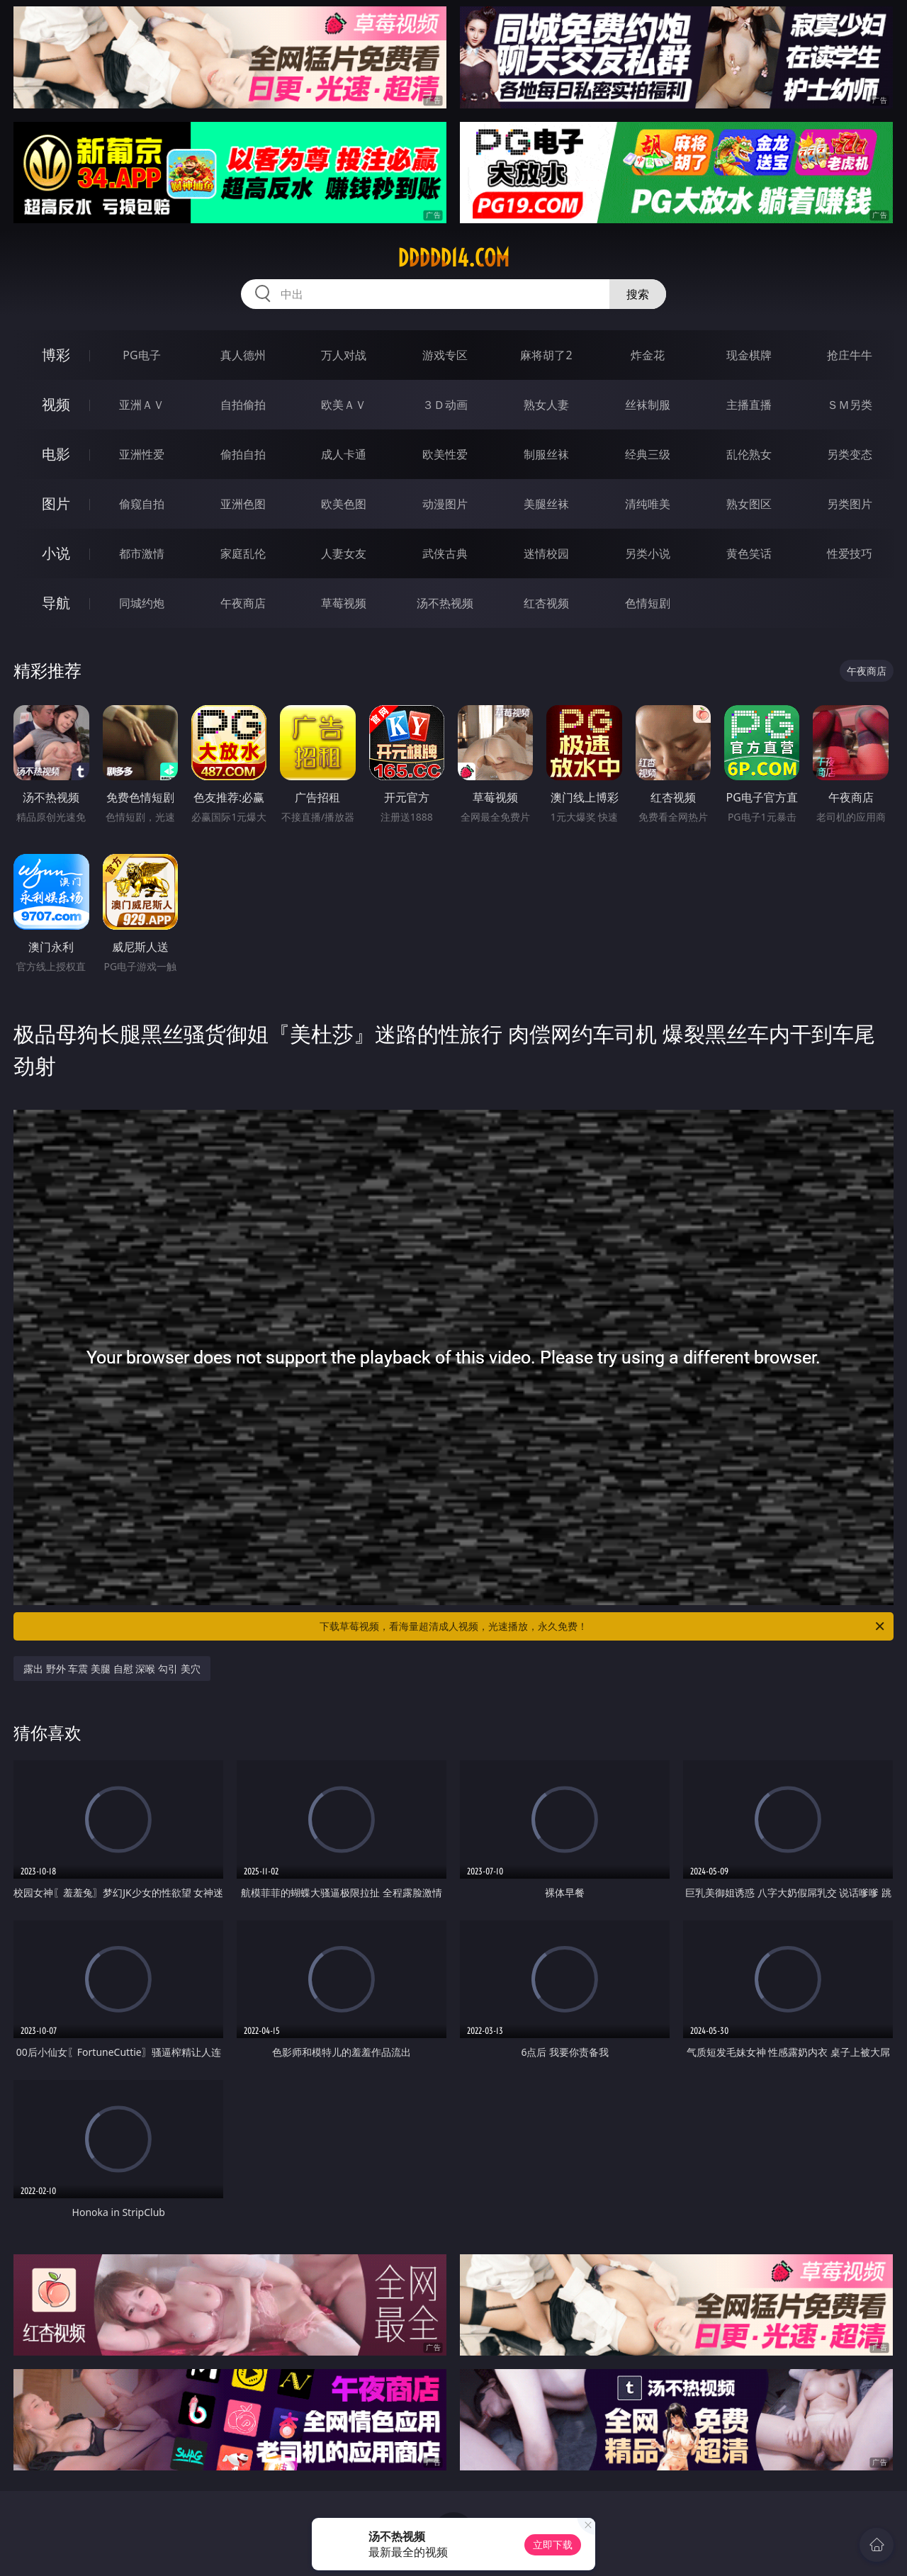 The height and width of the screenshot is (2576, 907). What do you see at coordinates (141, 553) in the screenshot?
I see `都市激情` at bounding box center [141, 553].